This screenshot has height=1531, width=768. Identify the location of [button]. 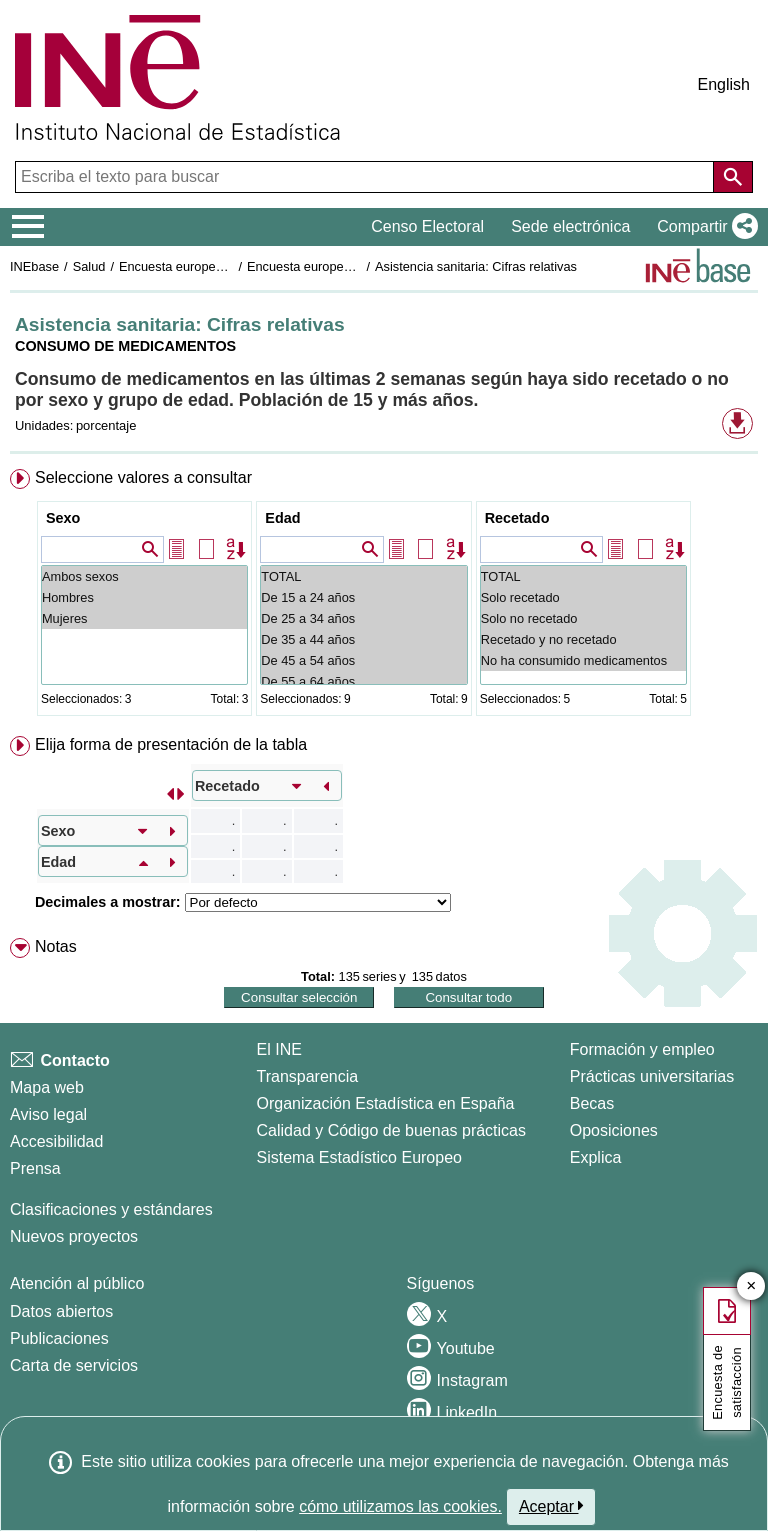
(703, 227).